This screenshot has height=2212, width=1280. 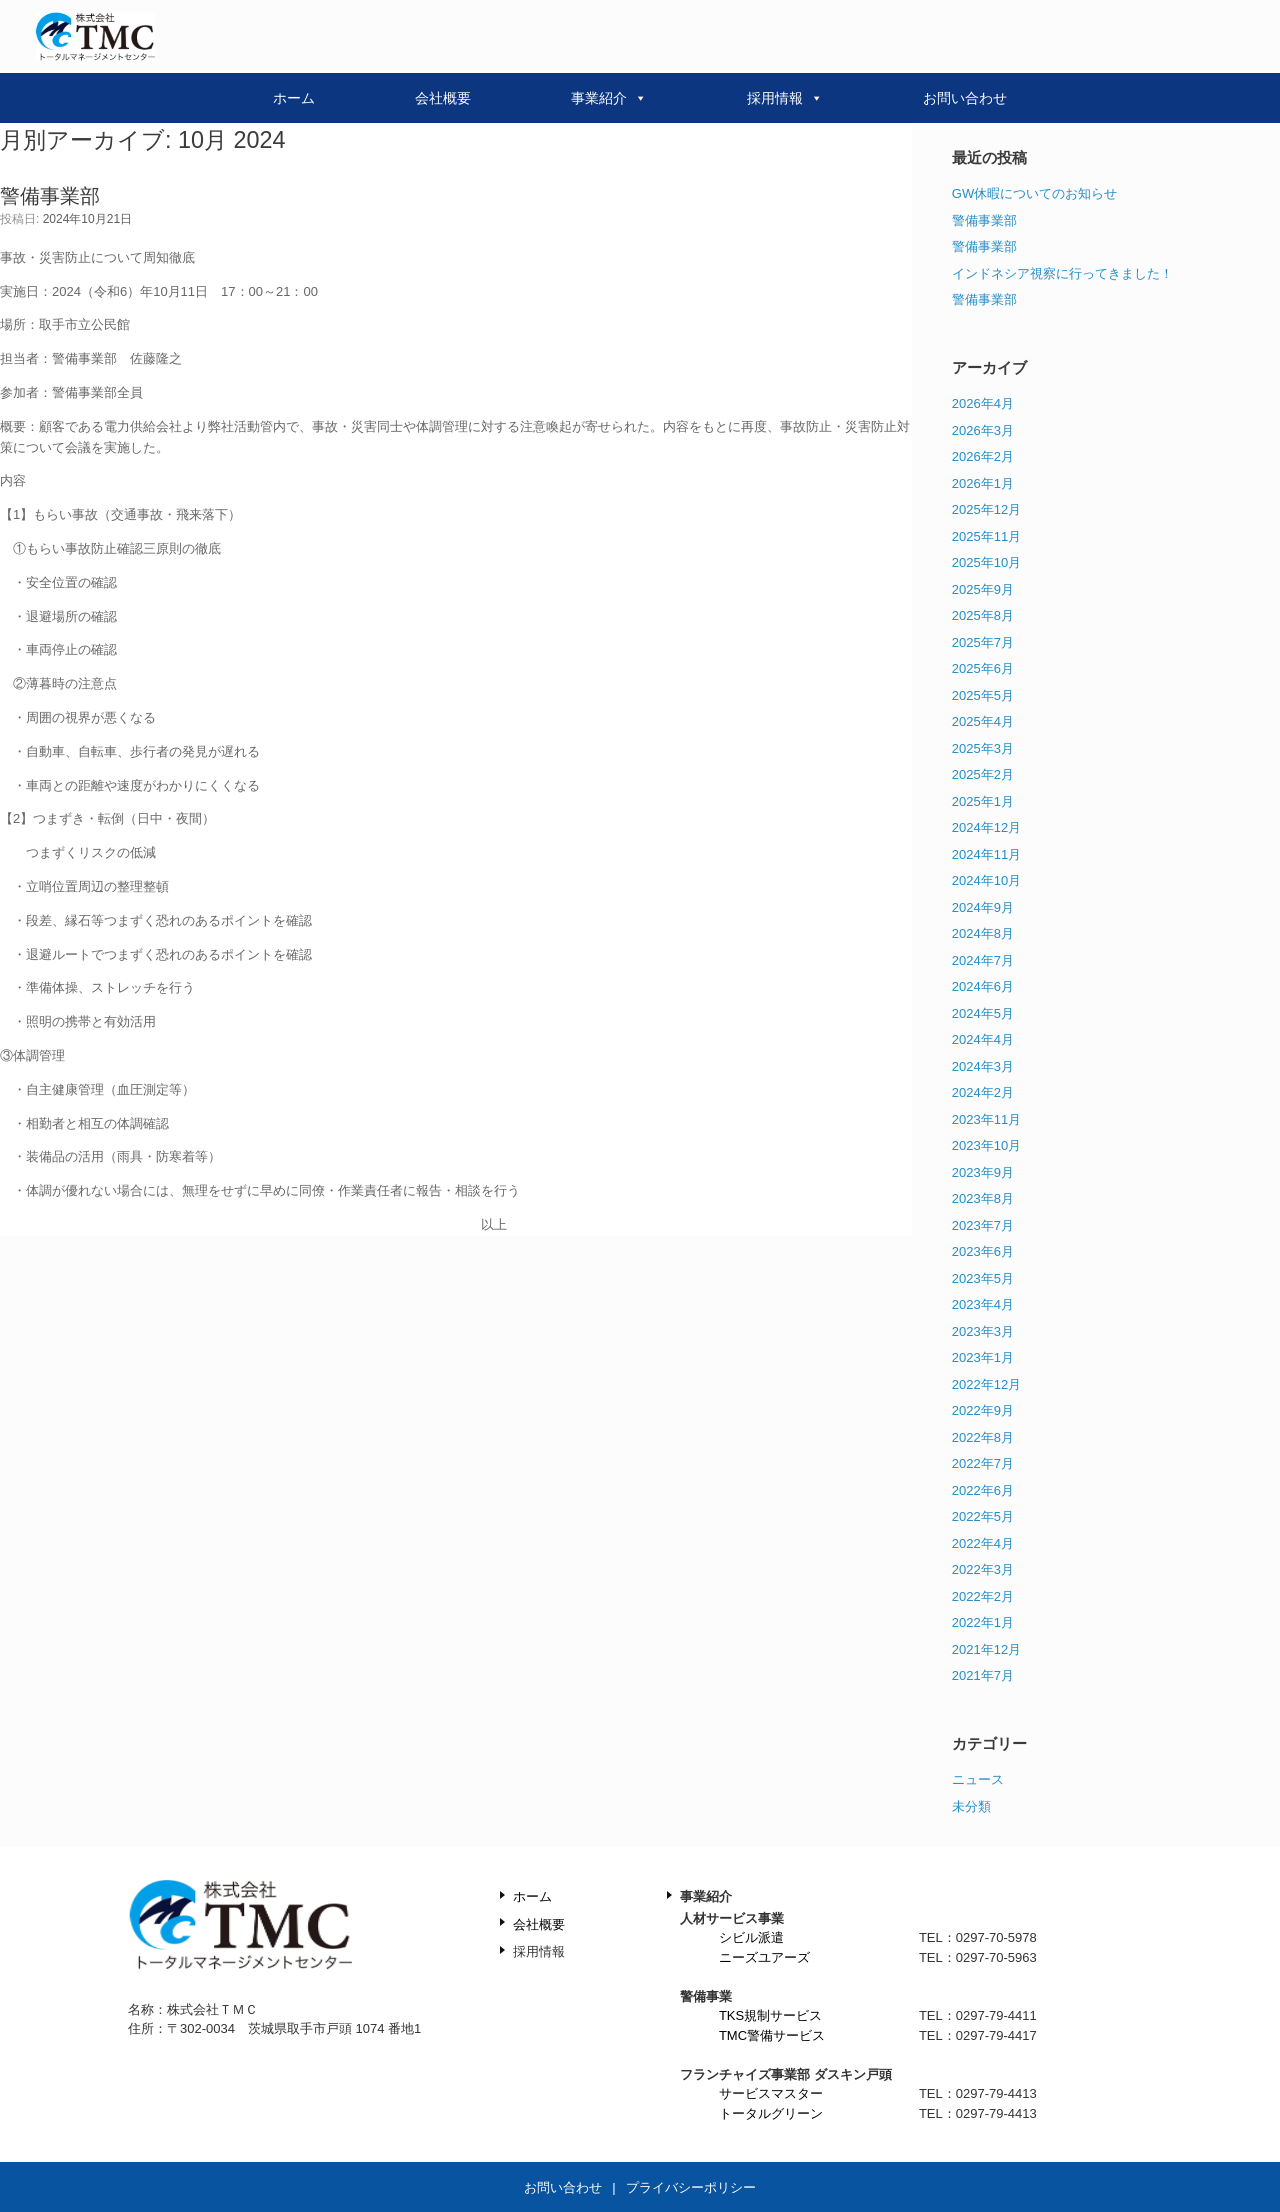 What do you see at coordinates (983, 1622) in the screenshot?
I see `2022年1月` at bounding box center [983, 1622].